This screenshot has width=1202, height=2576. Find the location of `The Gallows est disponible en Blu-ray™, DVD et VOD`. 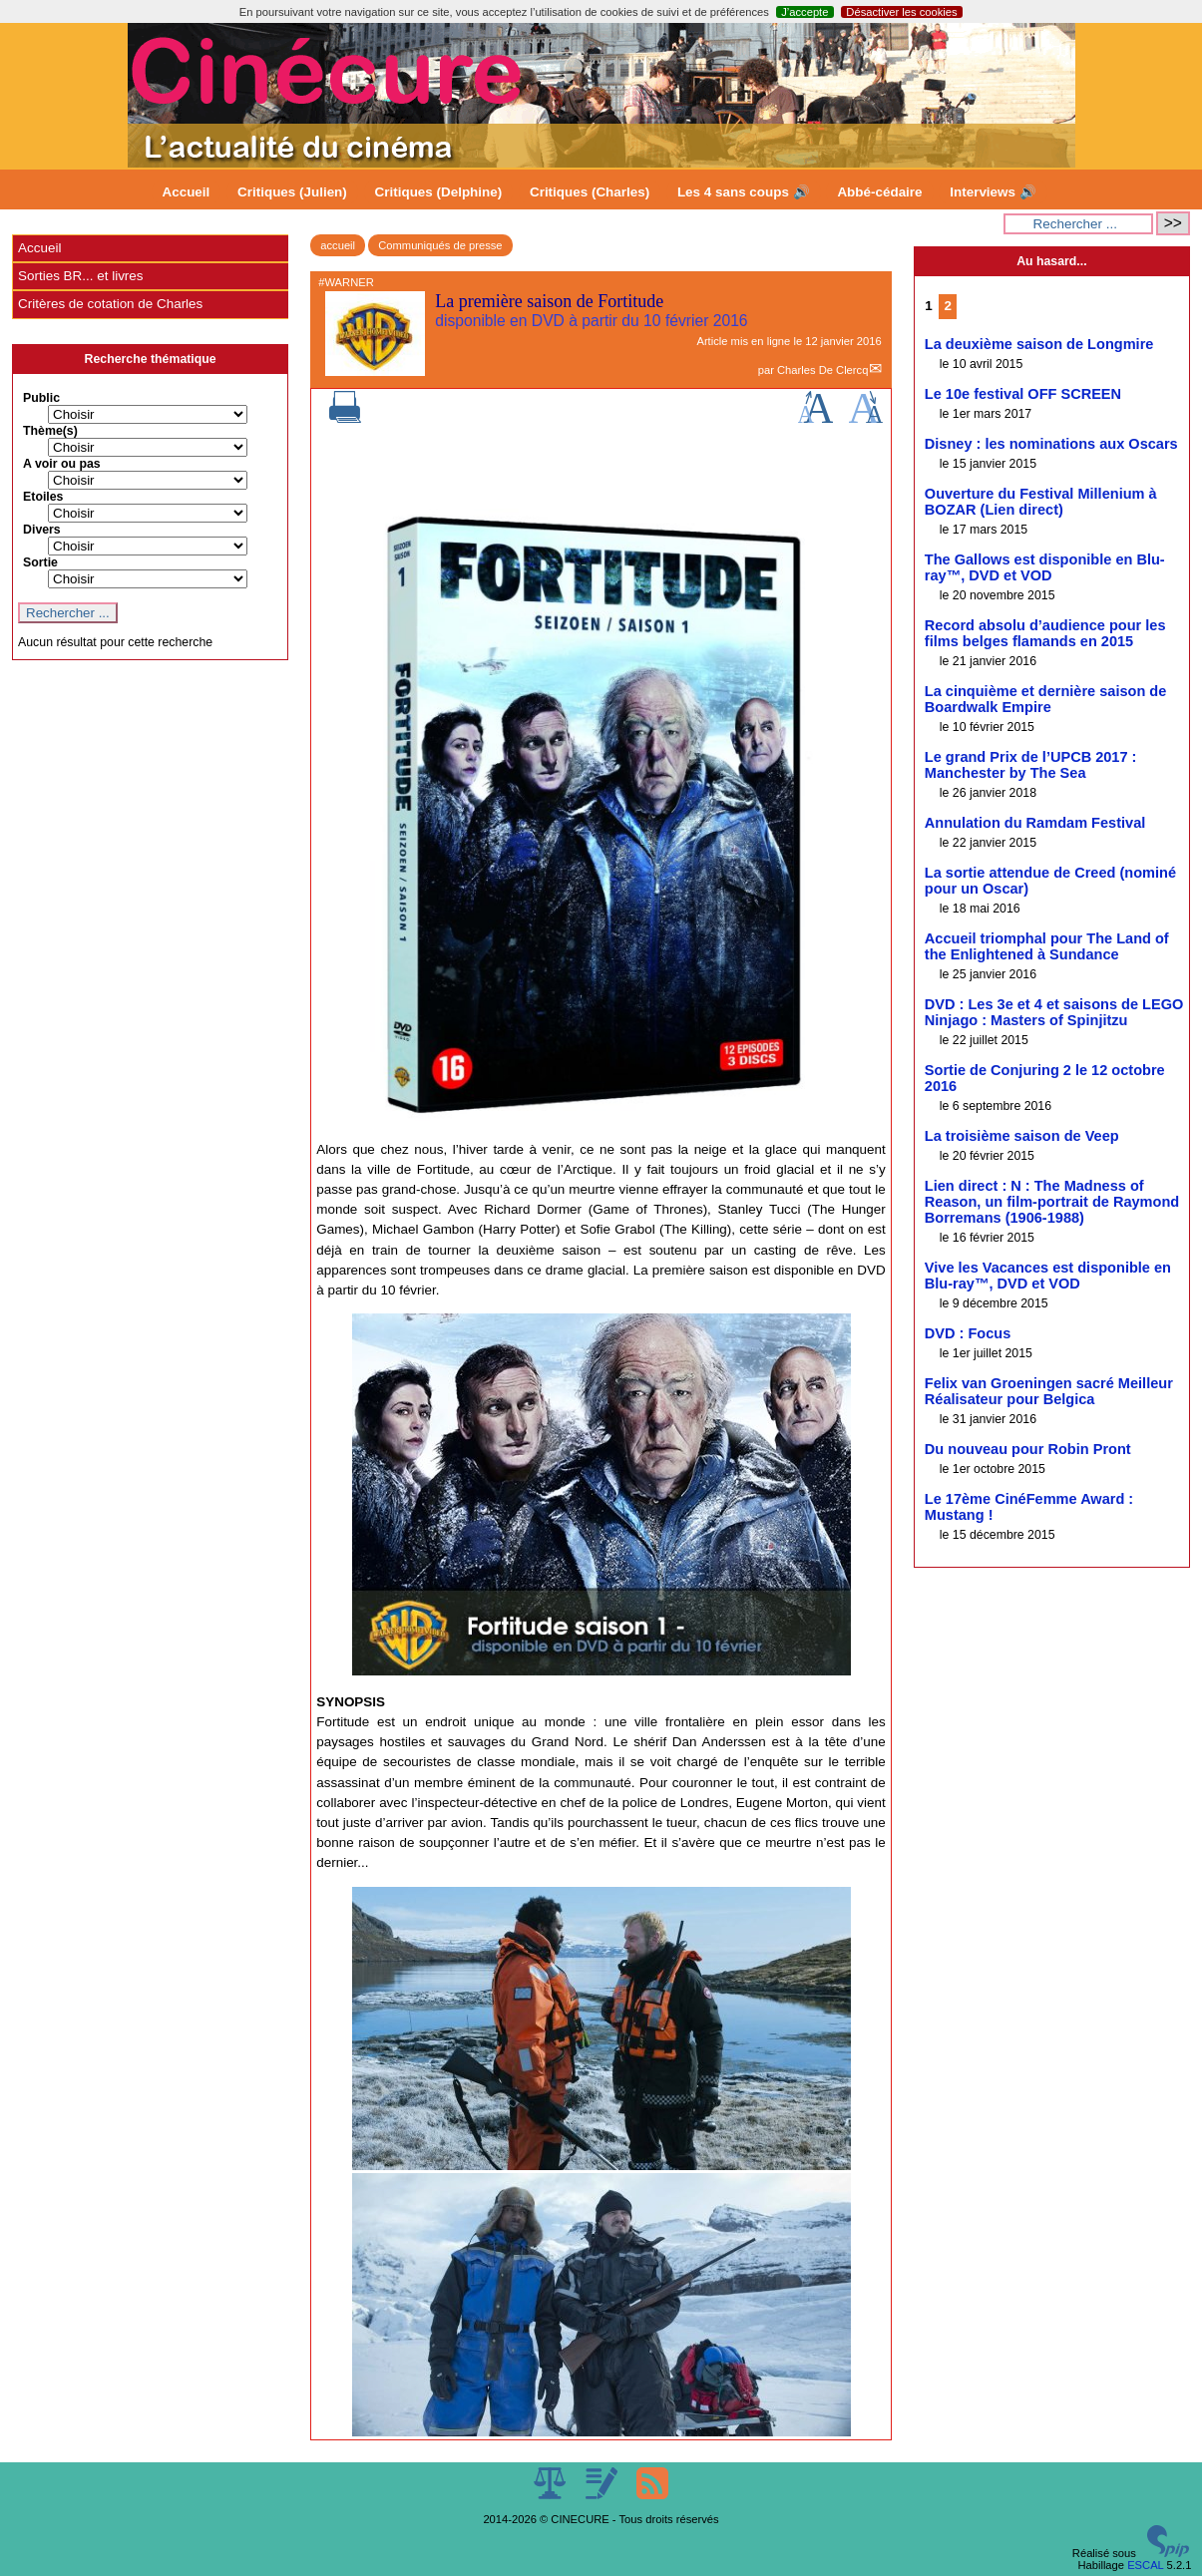

The Gallows est disponible en Blu-ray™, DVD et VOD is located at coordinates (1045, 567).